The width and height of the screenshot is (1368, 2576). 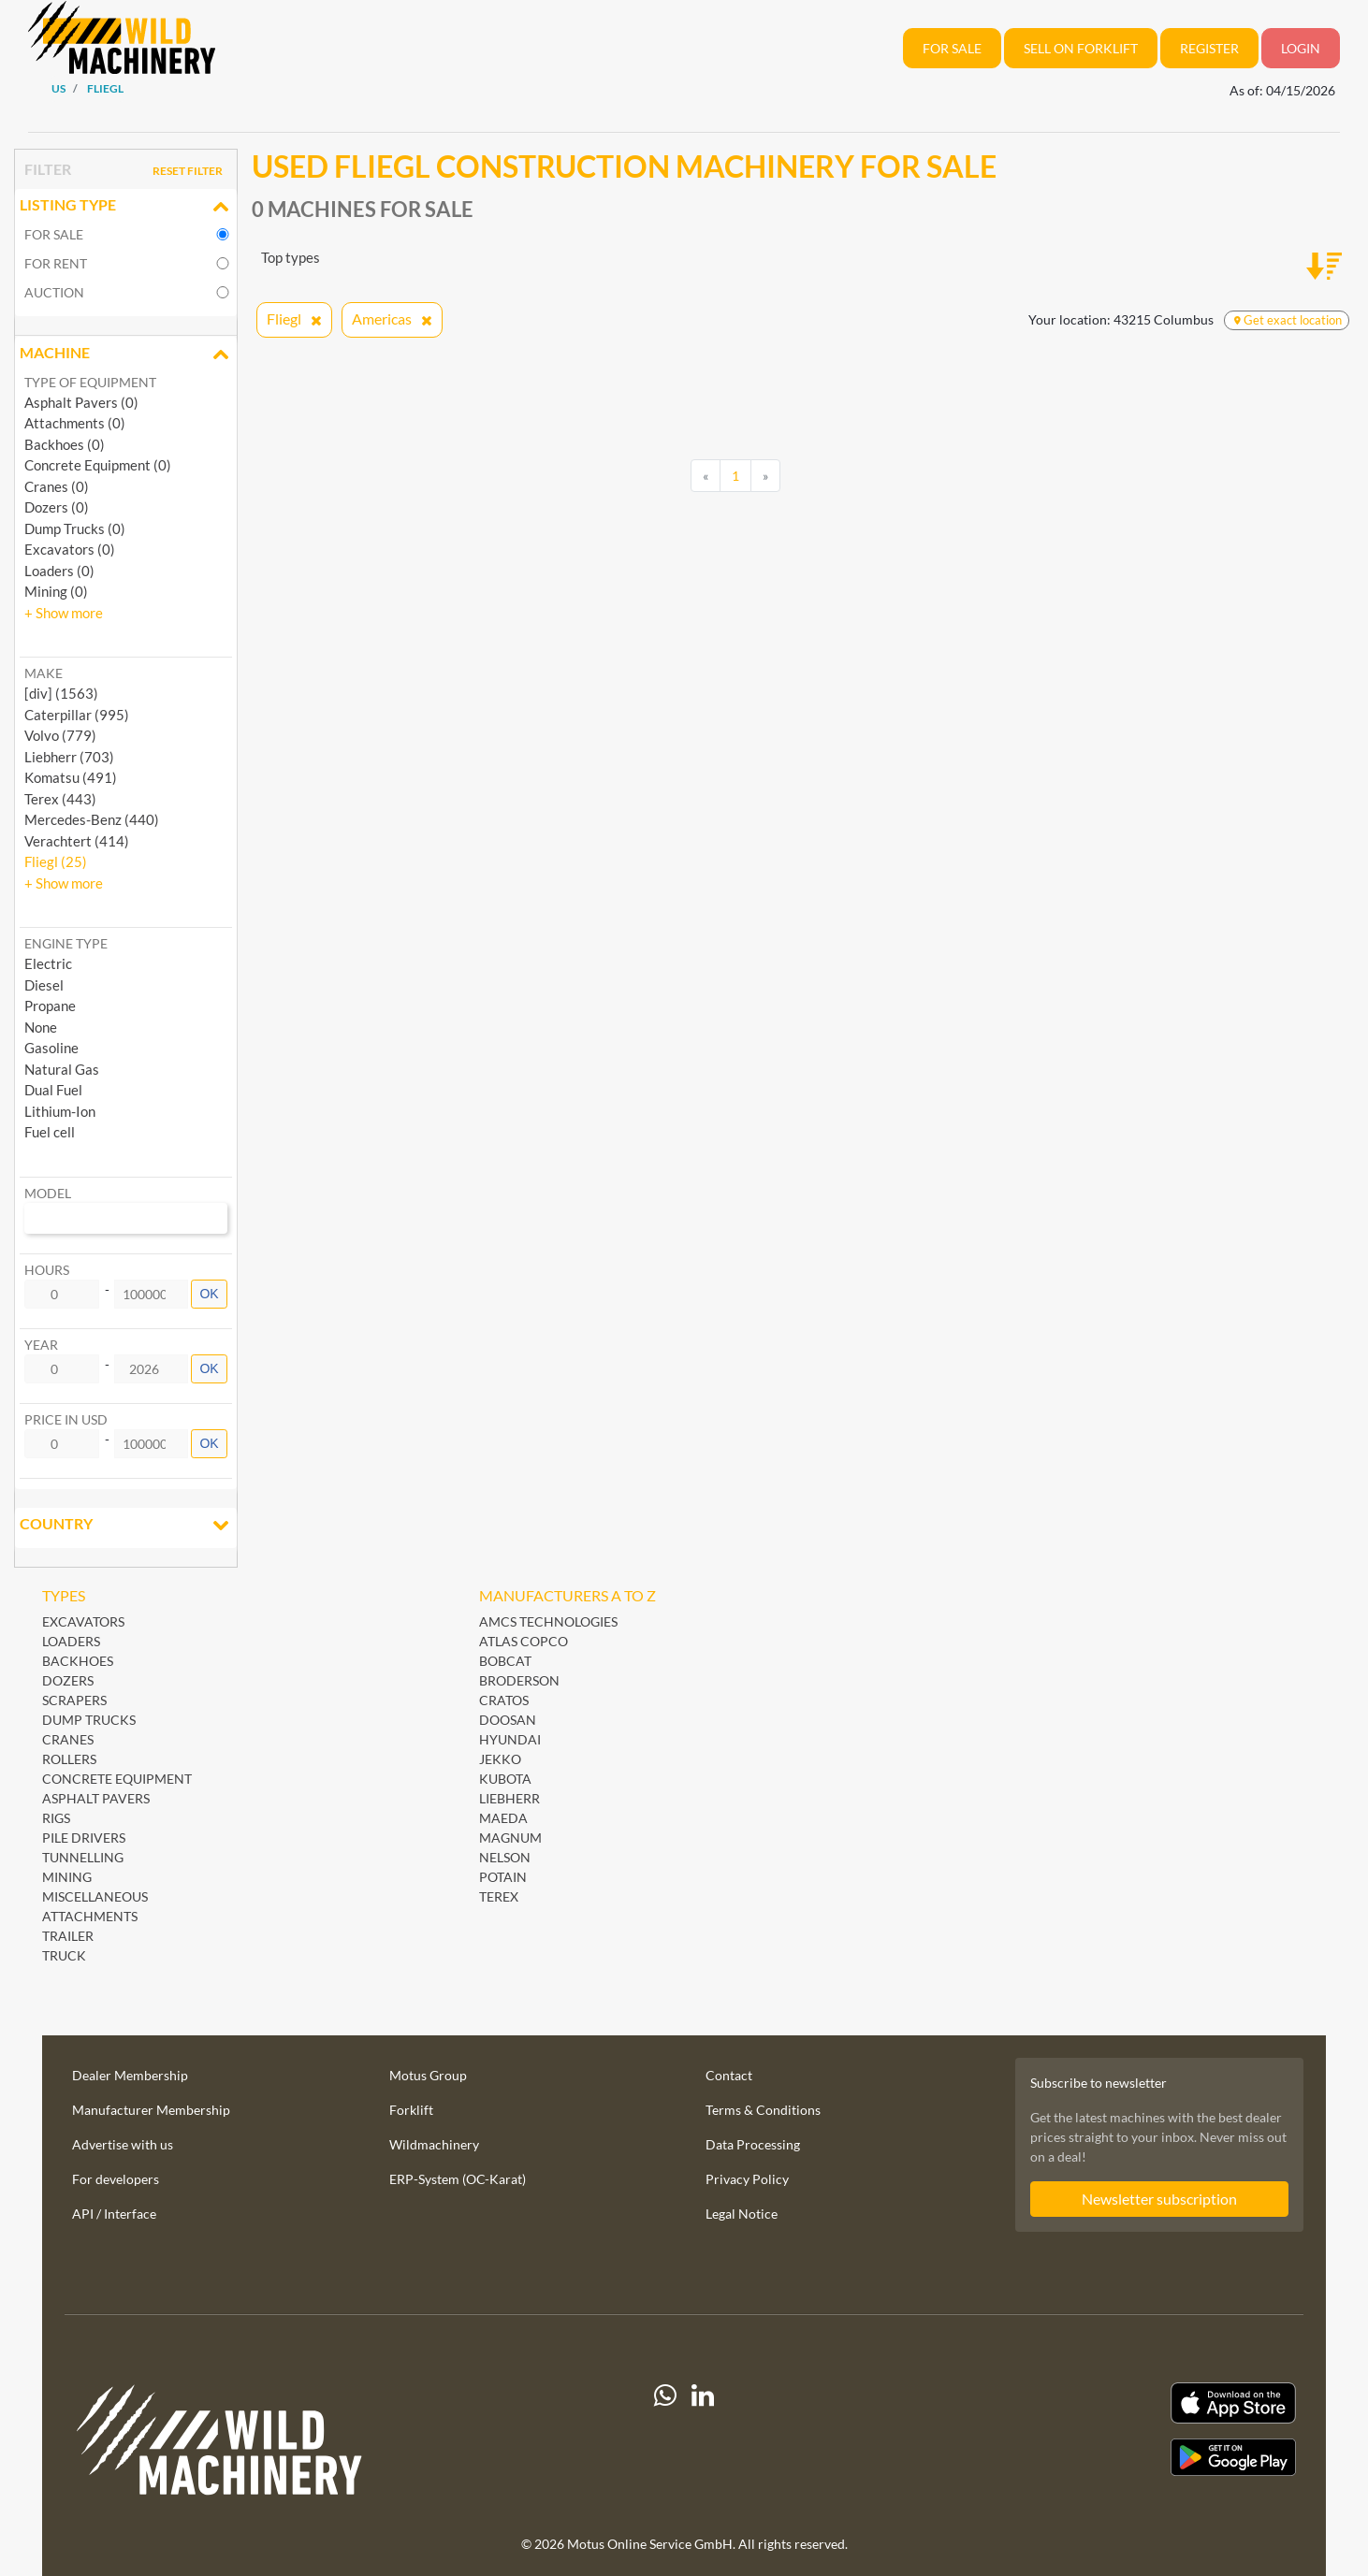 I want to click on Dozers, so click(x=68, y=1680).